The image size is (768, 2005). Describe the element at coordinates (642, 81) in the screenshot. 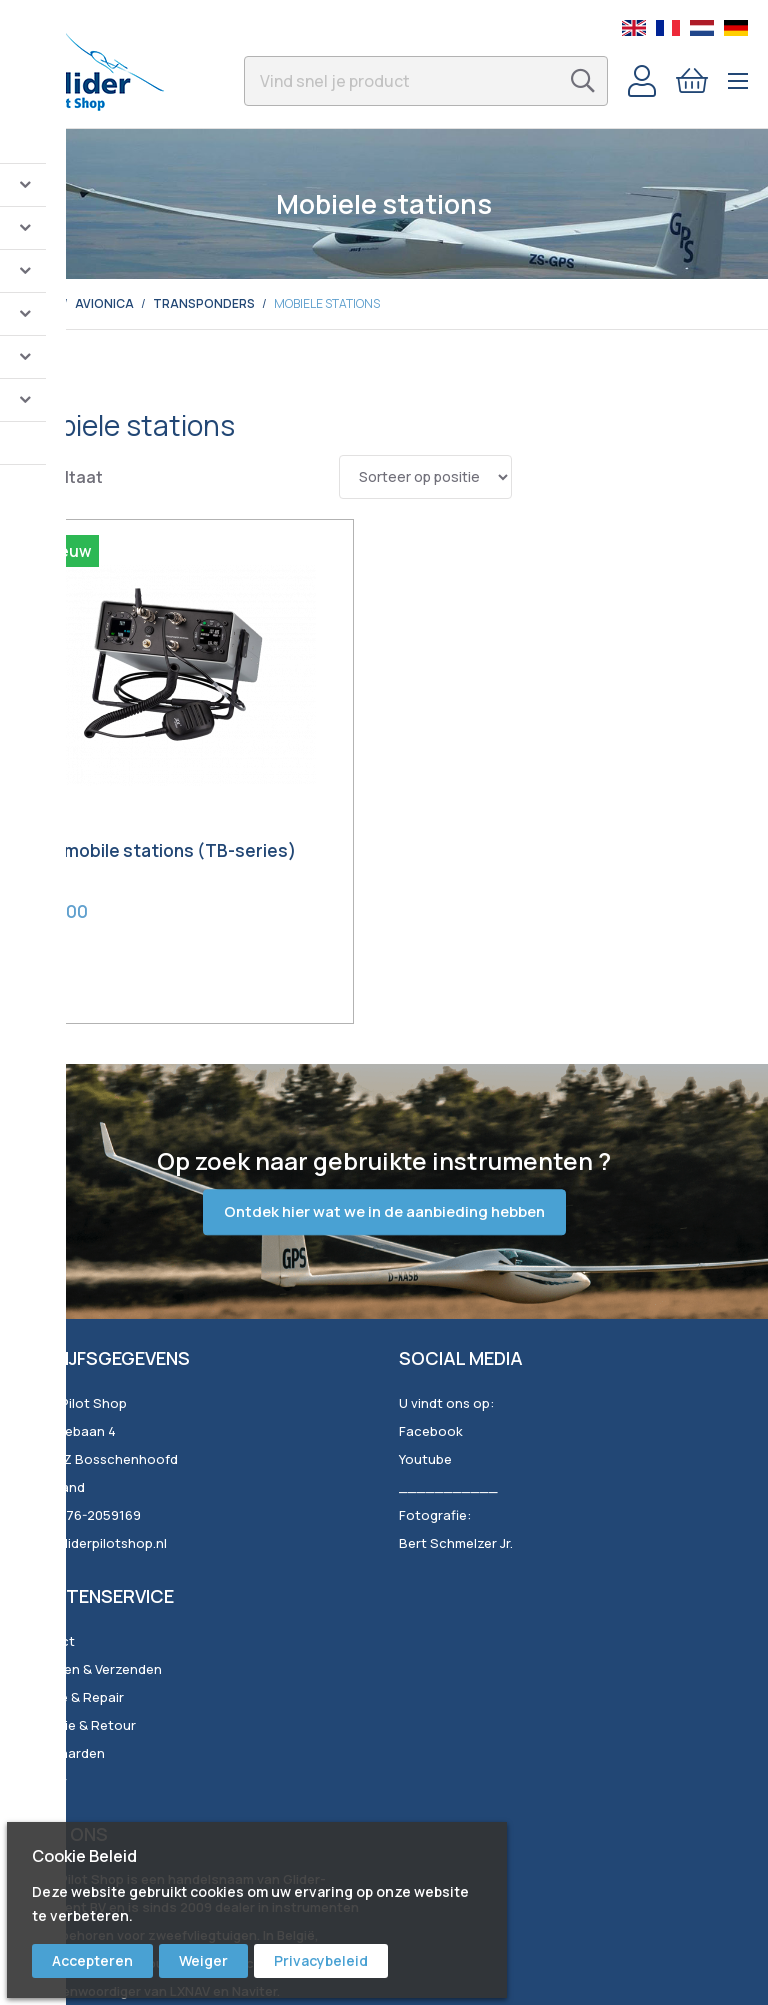

I see `Account` at that location.